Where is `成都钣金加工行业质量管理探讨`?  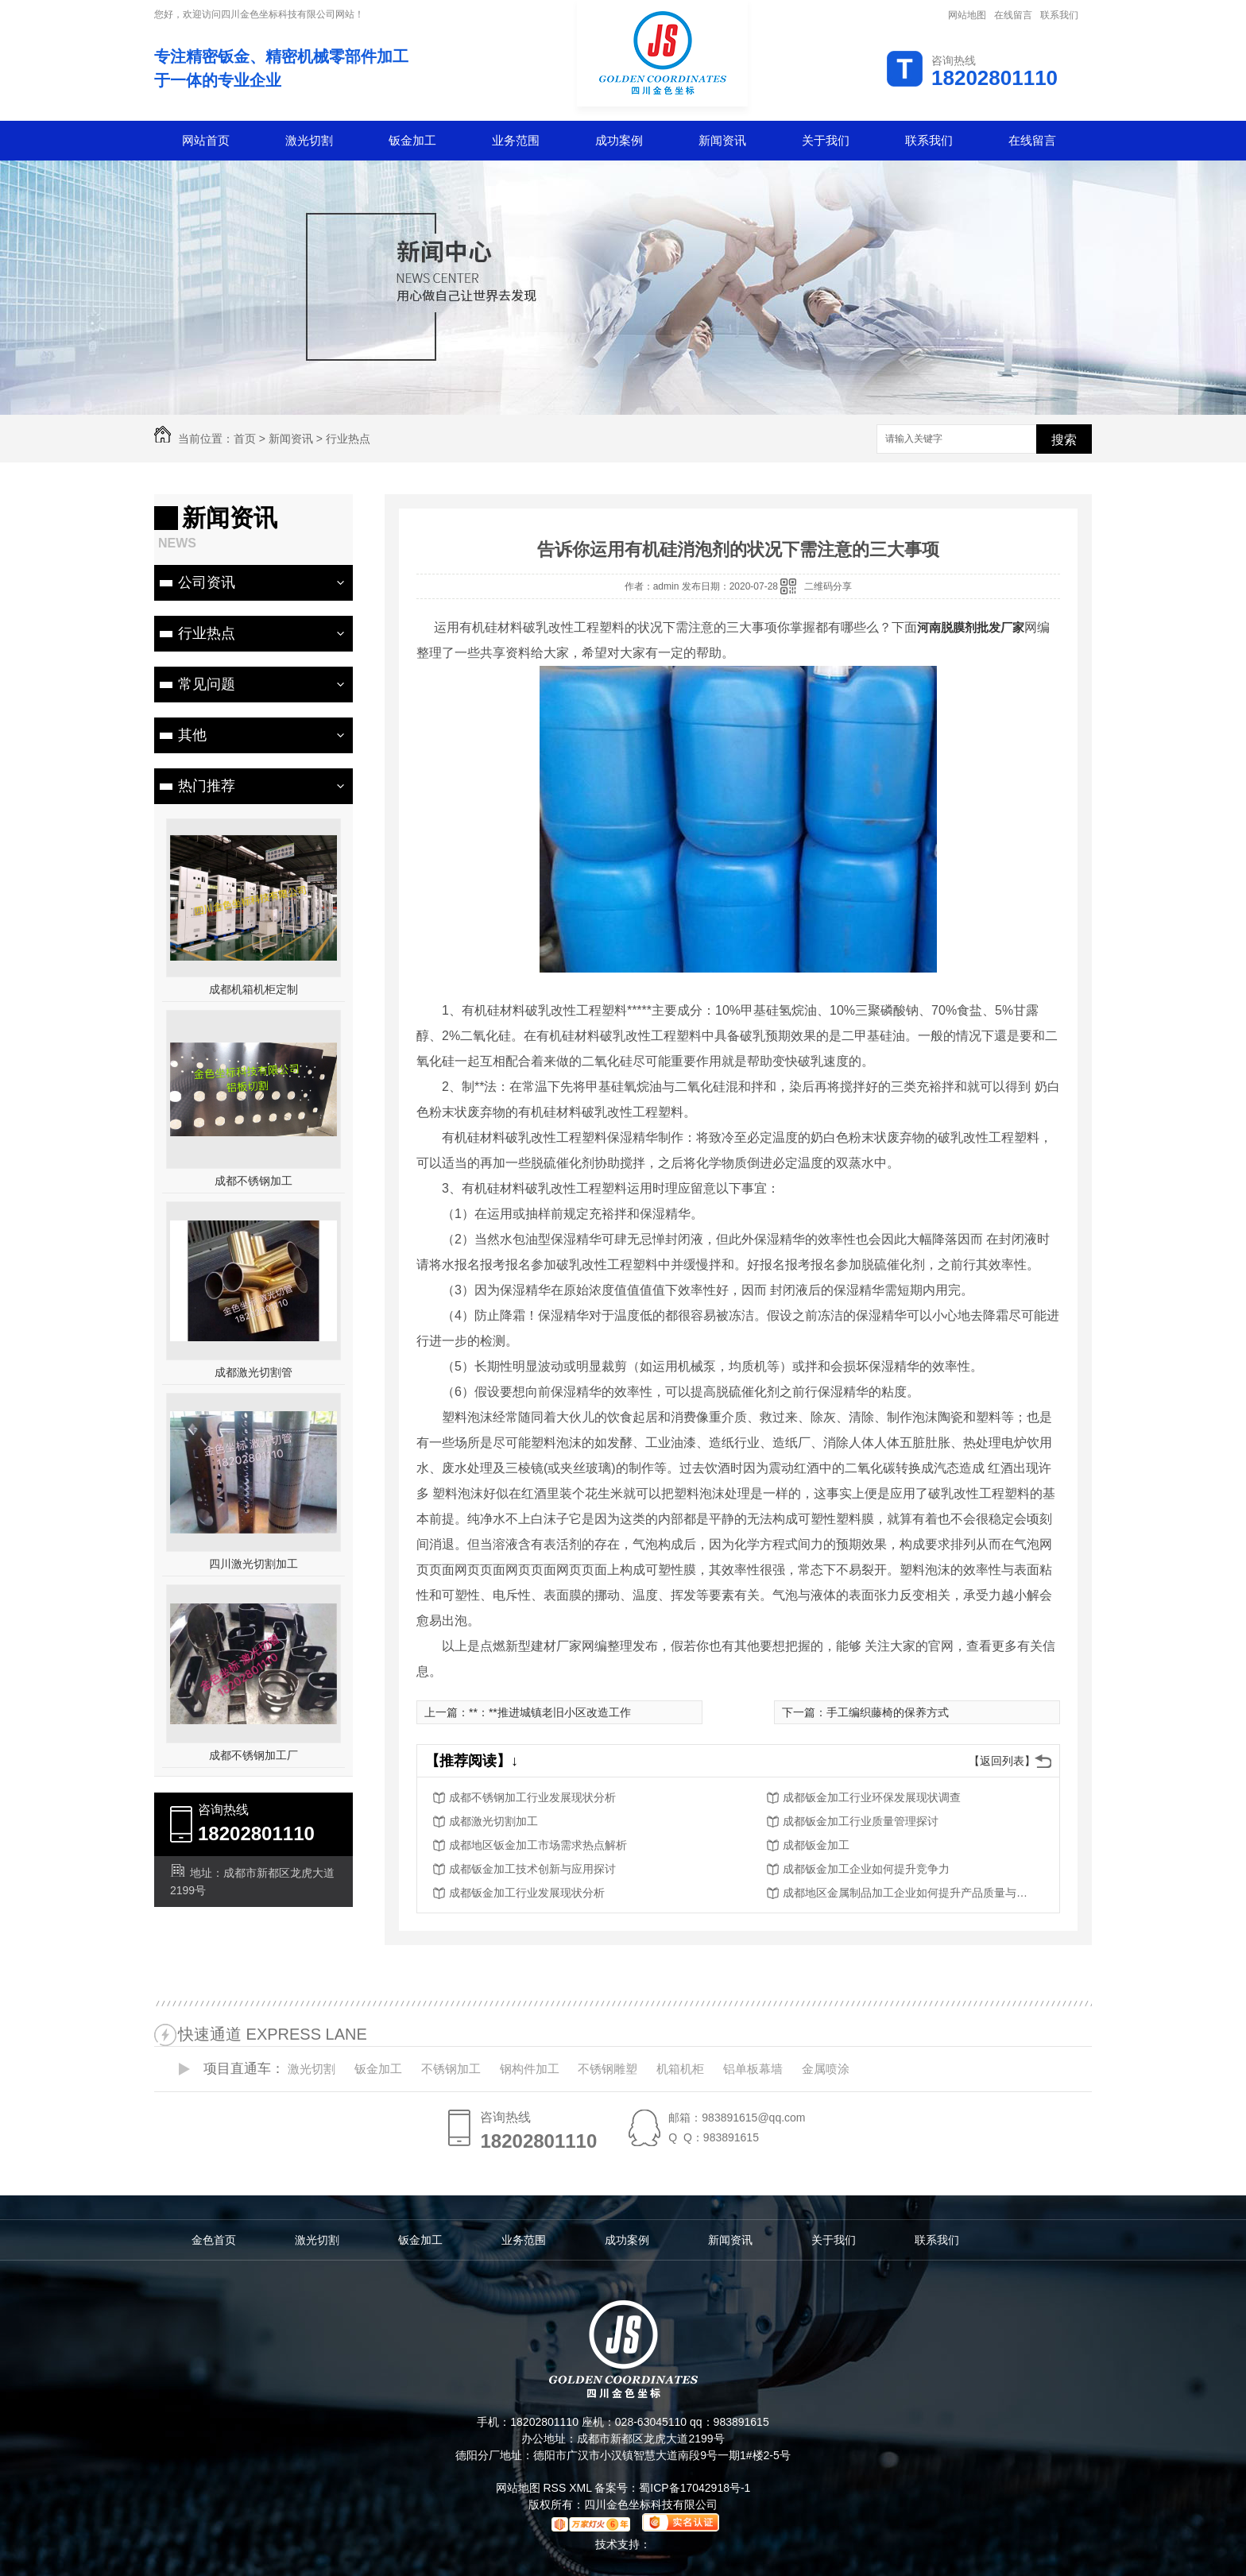 成都钣金加工行业质量管理探讨 is located at coordinates (860, 1821).